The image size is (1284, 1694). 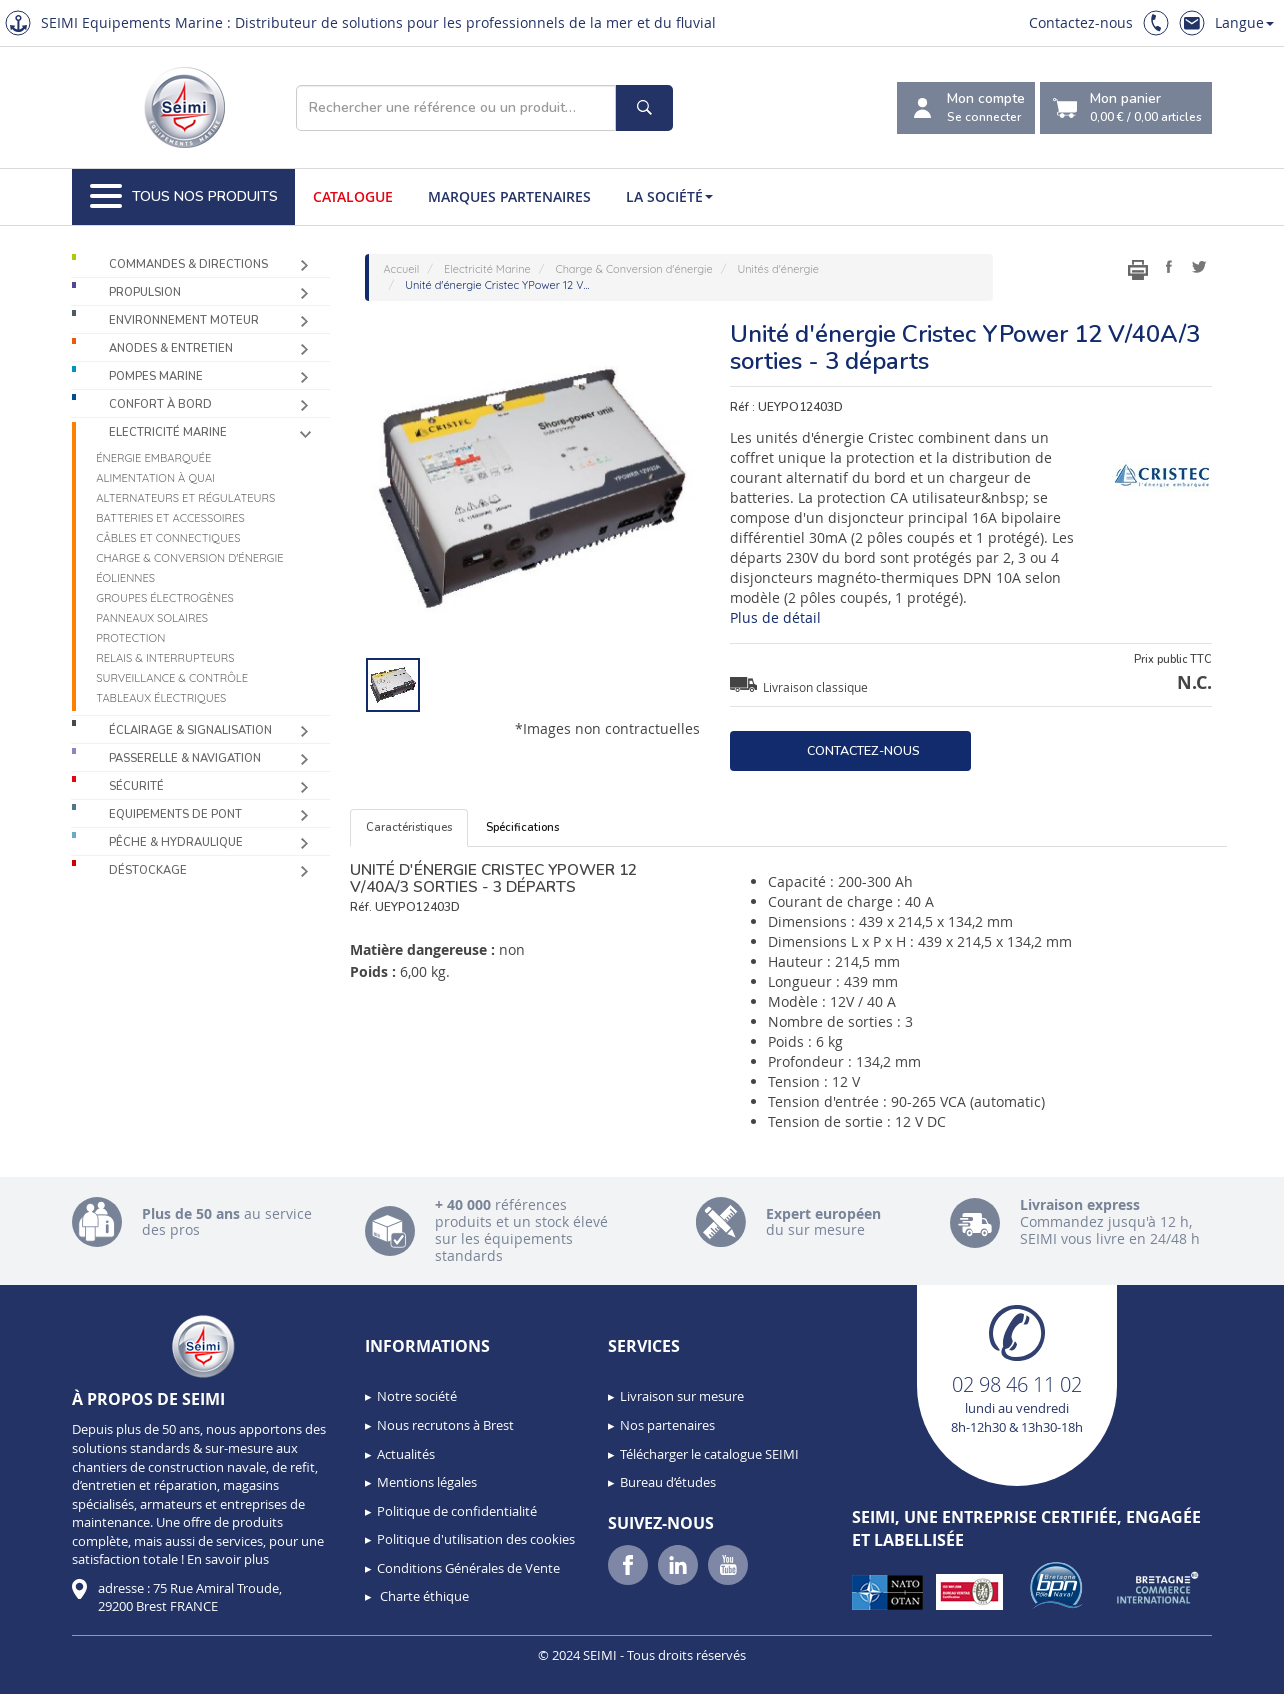 What do you see at coordinates (145, 292) in the screenshot?
I see `Propulsion` at bounding box center [145, 292].